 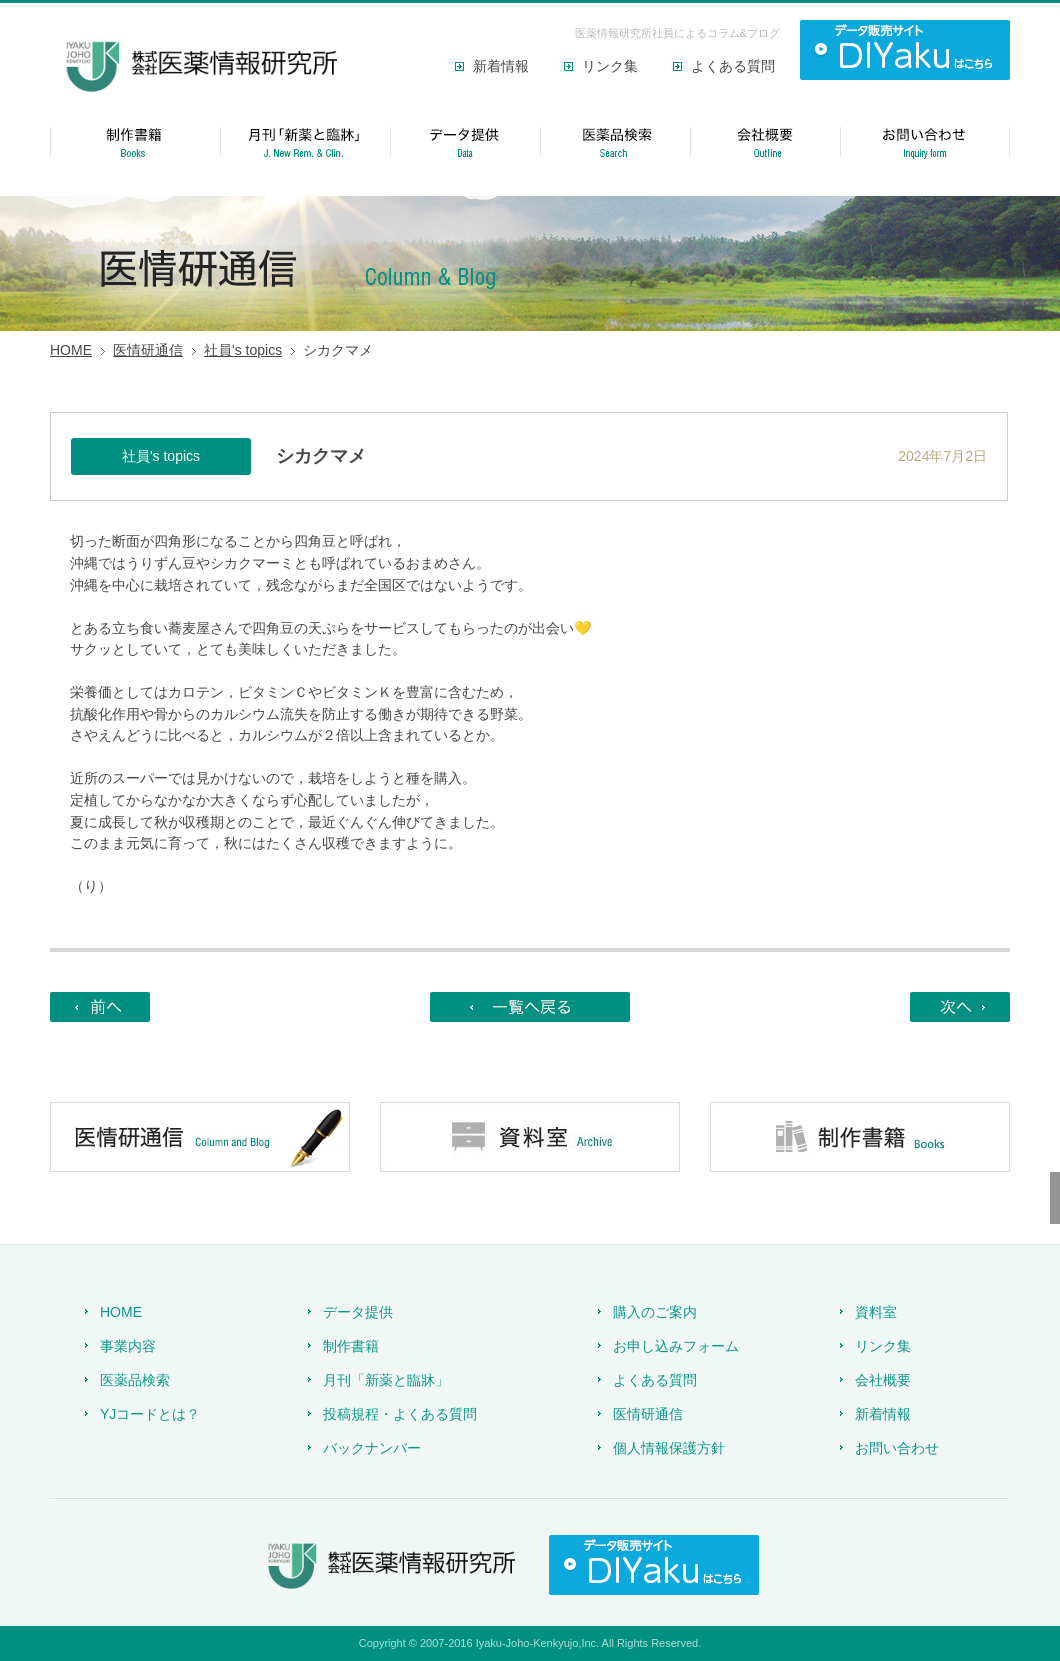 I want to click on 個人情報保護方針, so click(x=669, y=1448).